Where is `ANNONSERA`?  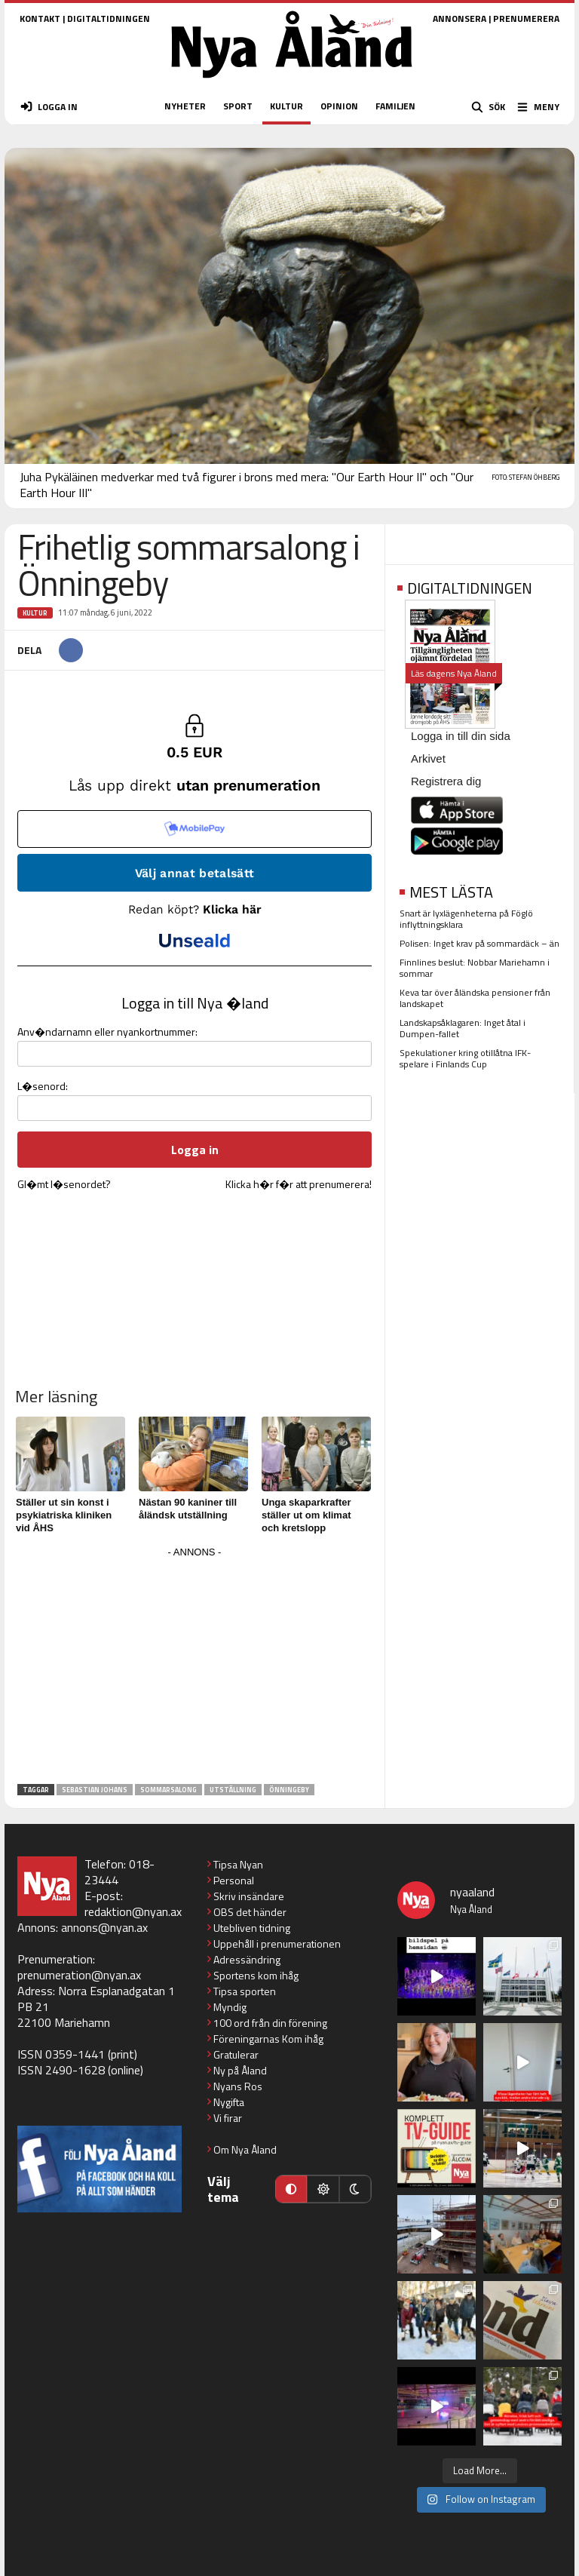
ANNONSERA is located at coordinates (459, 18).